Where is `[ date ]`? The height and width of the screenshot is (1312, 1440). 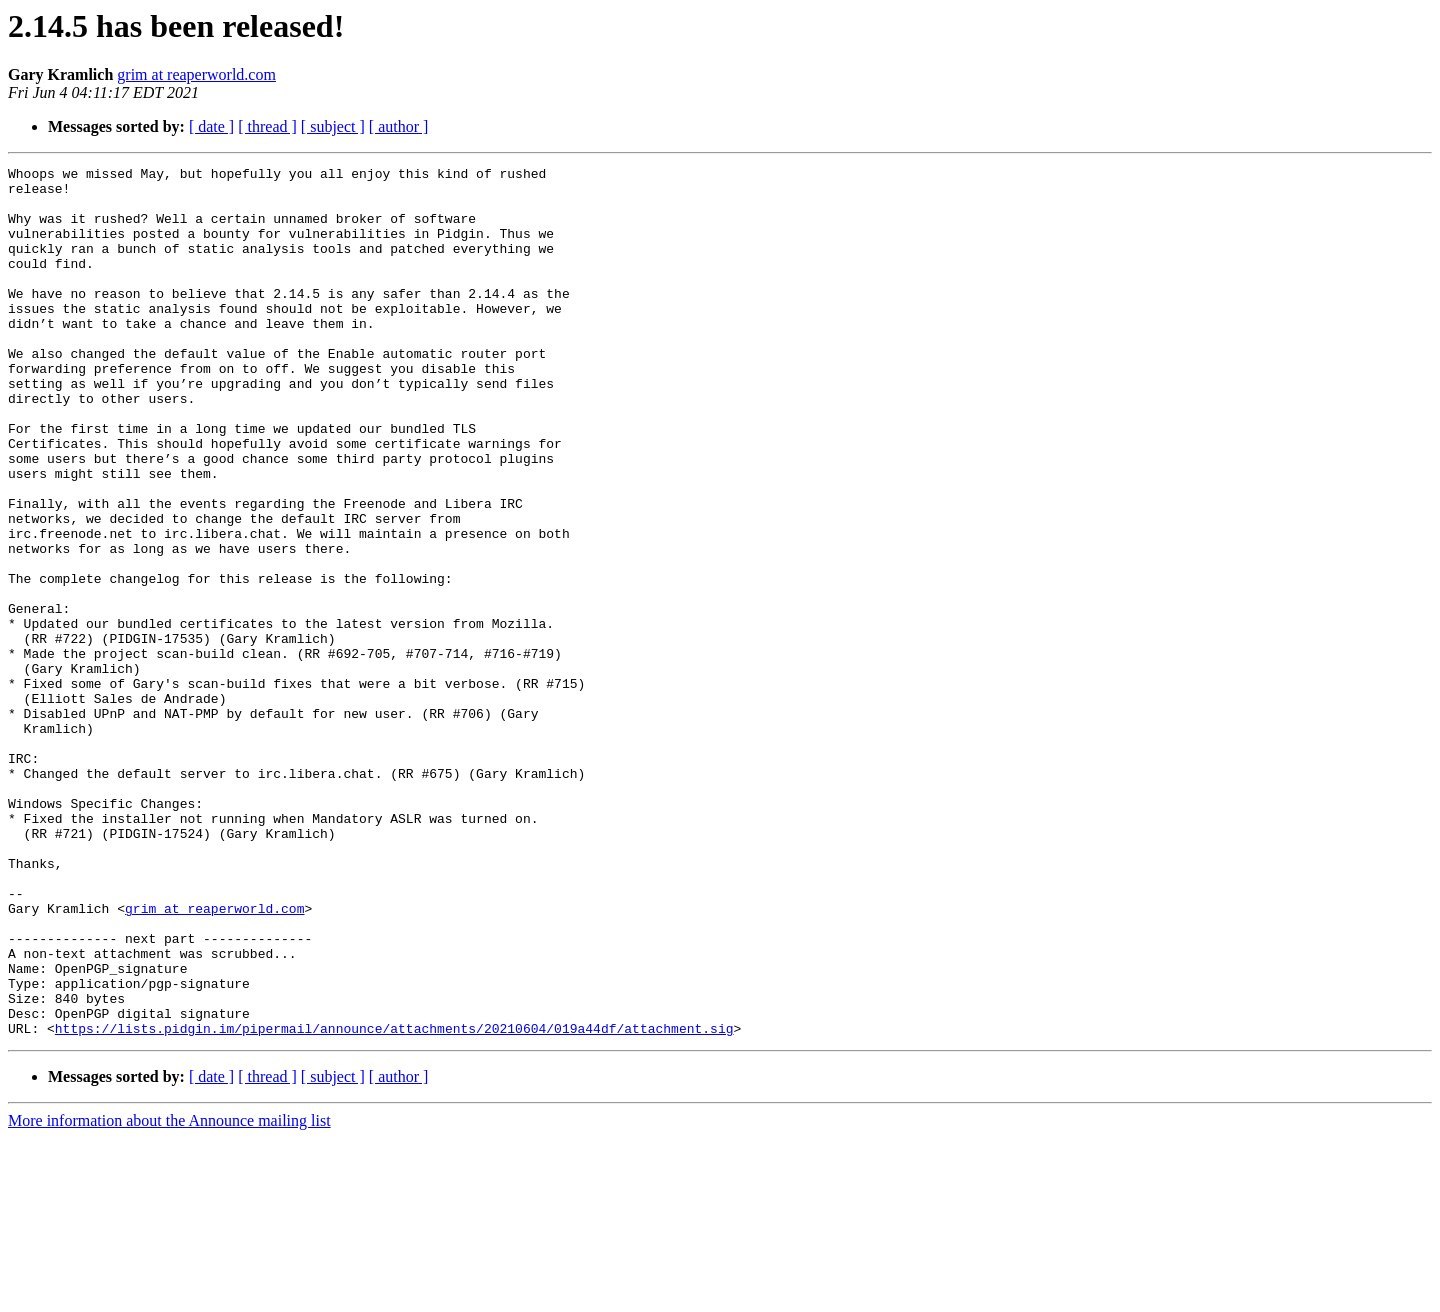 [ date ] is located at coordinates (211, 126).